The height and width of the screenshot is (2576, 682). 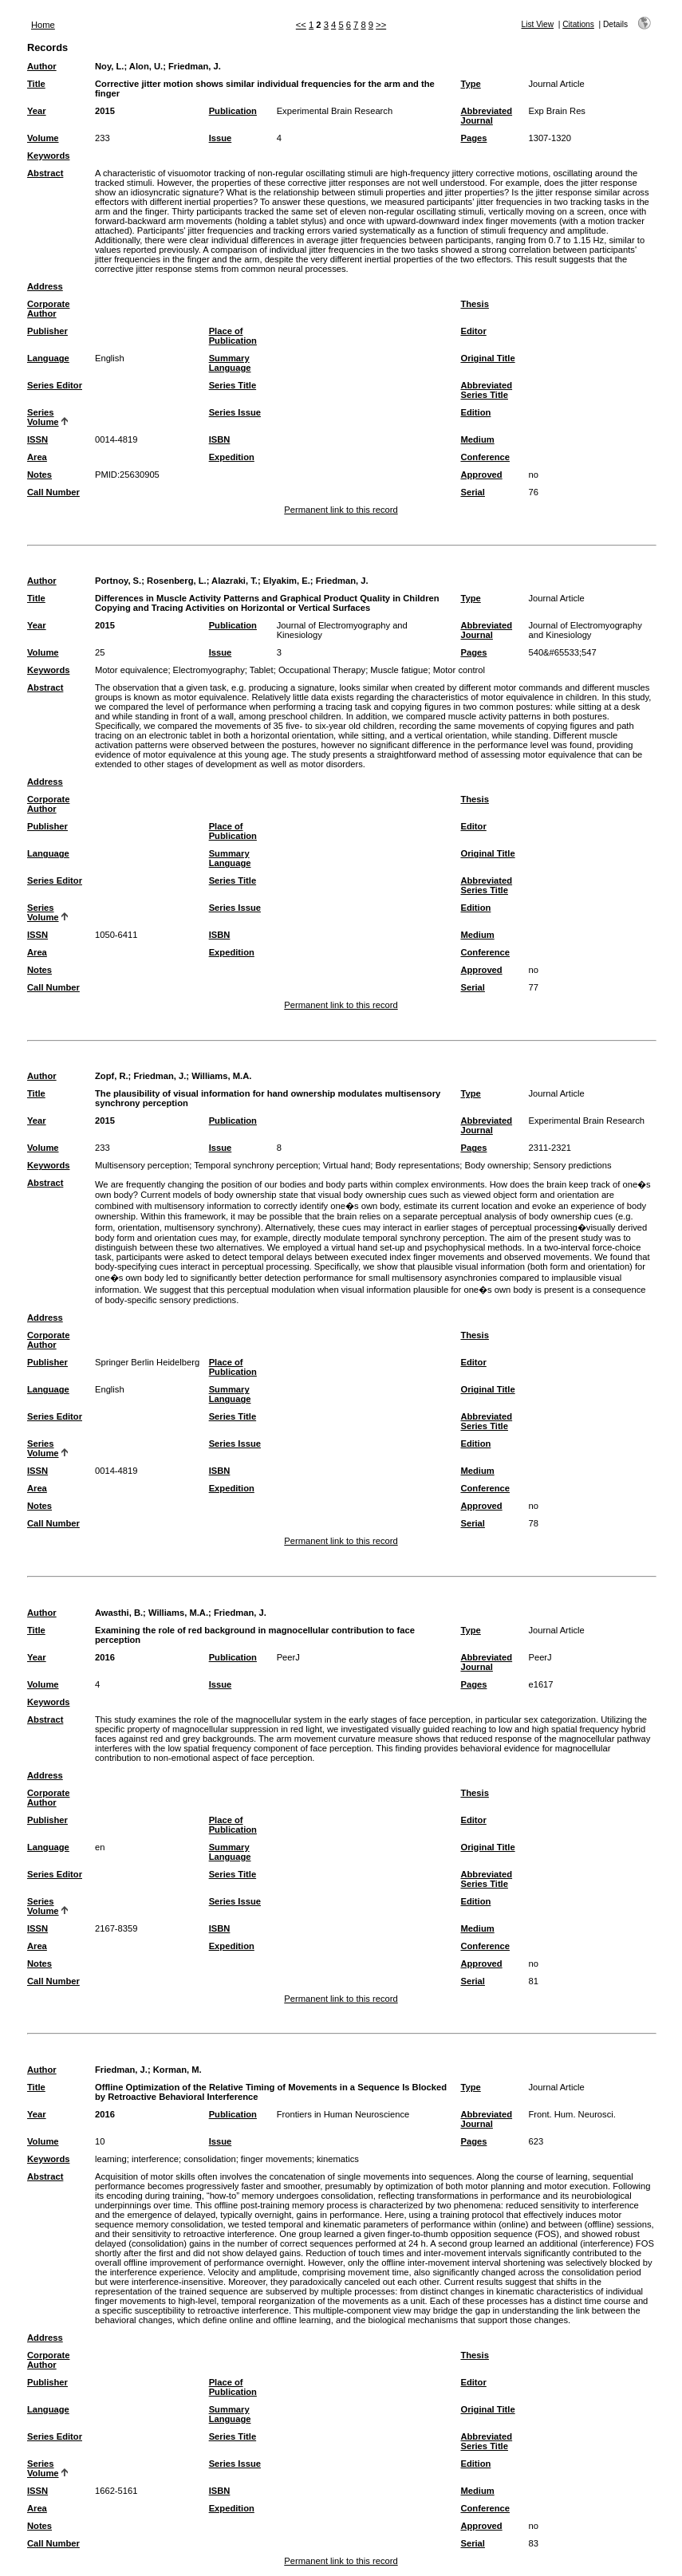 I want to click on Motor equivalence, so click(x=131, y=670).